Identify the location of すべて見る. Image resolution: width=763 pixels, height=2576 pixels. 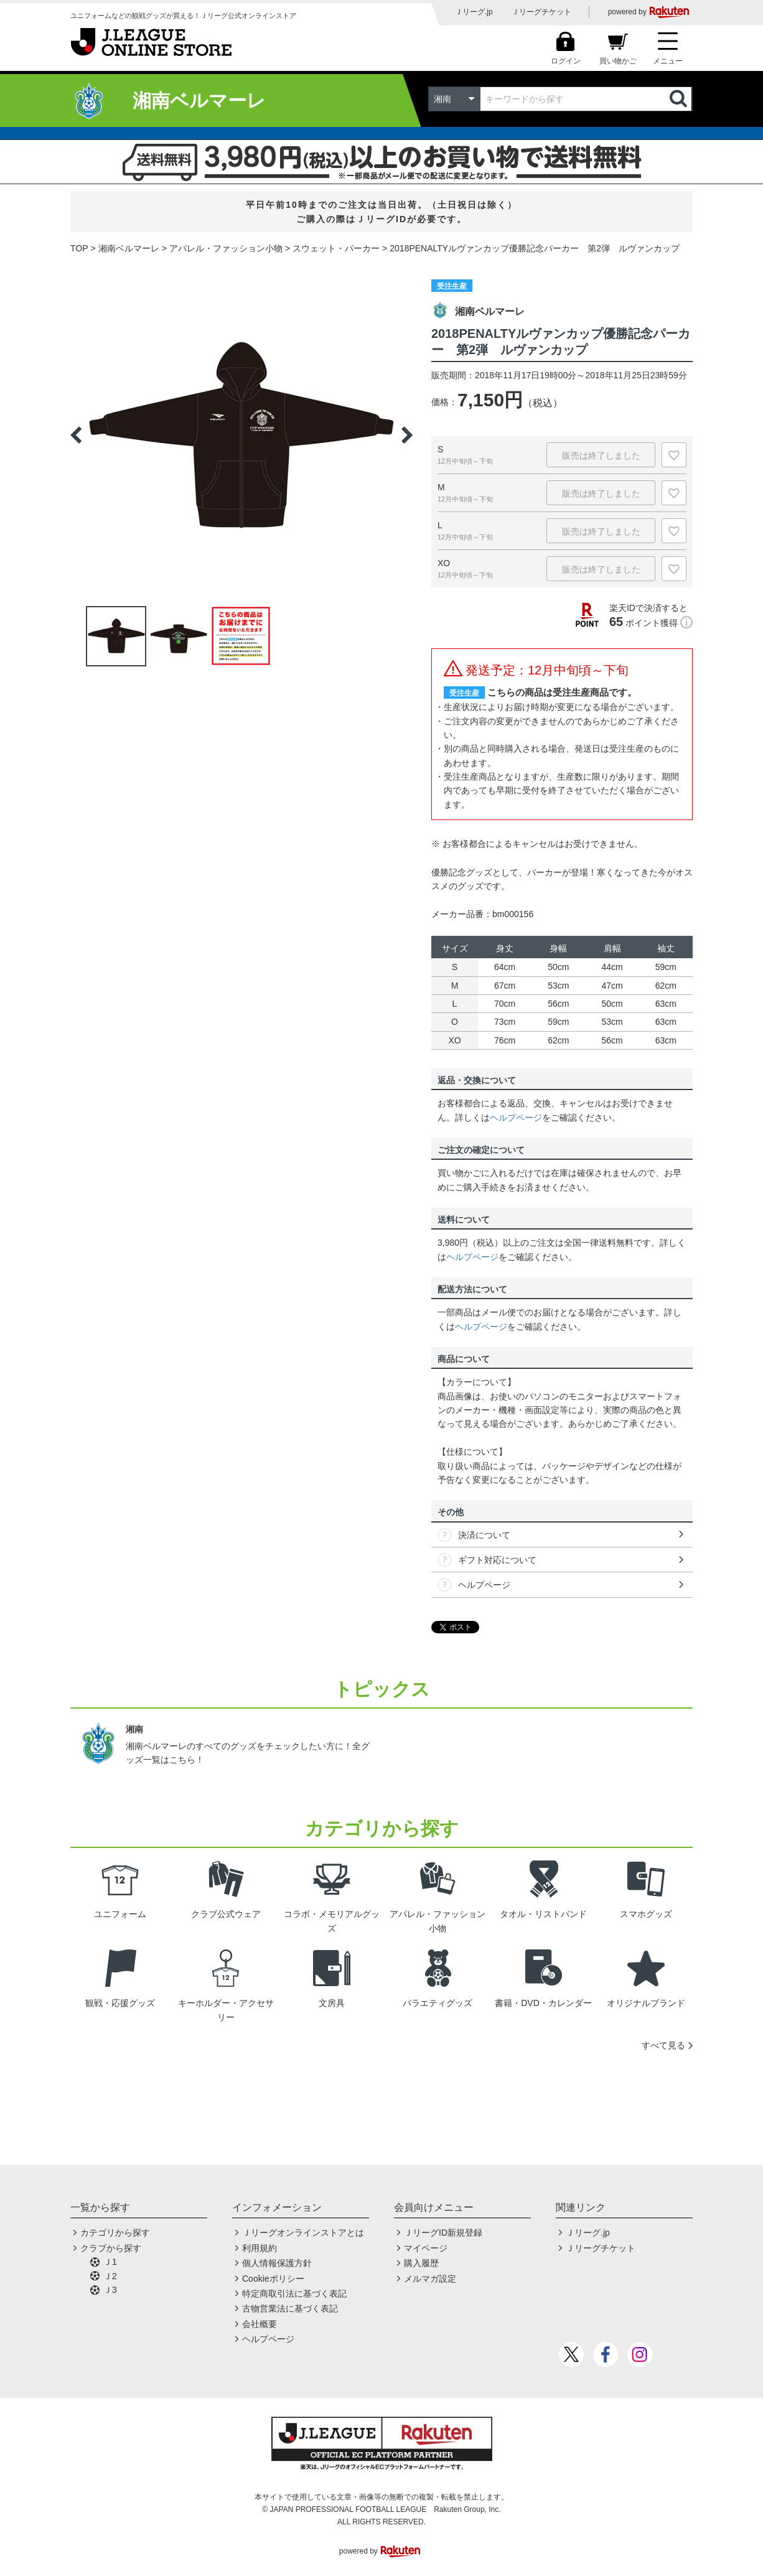
(663, 2045).